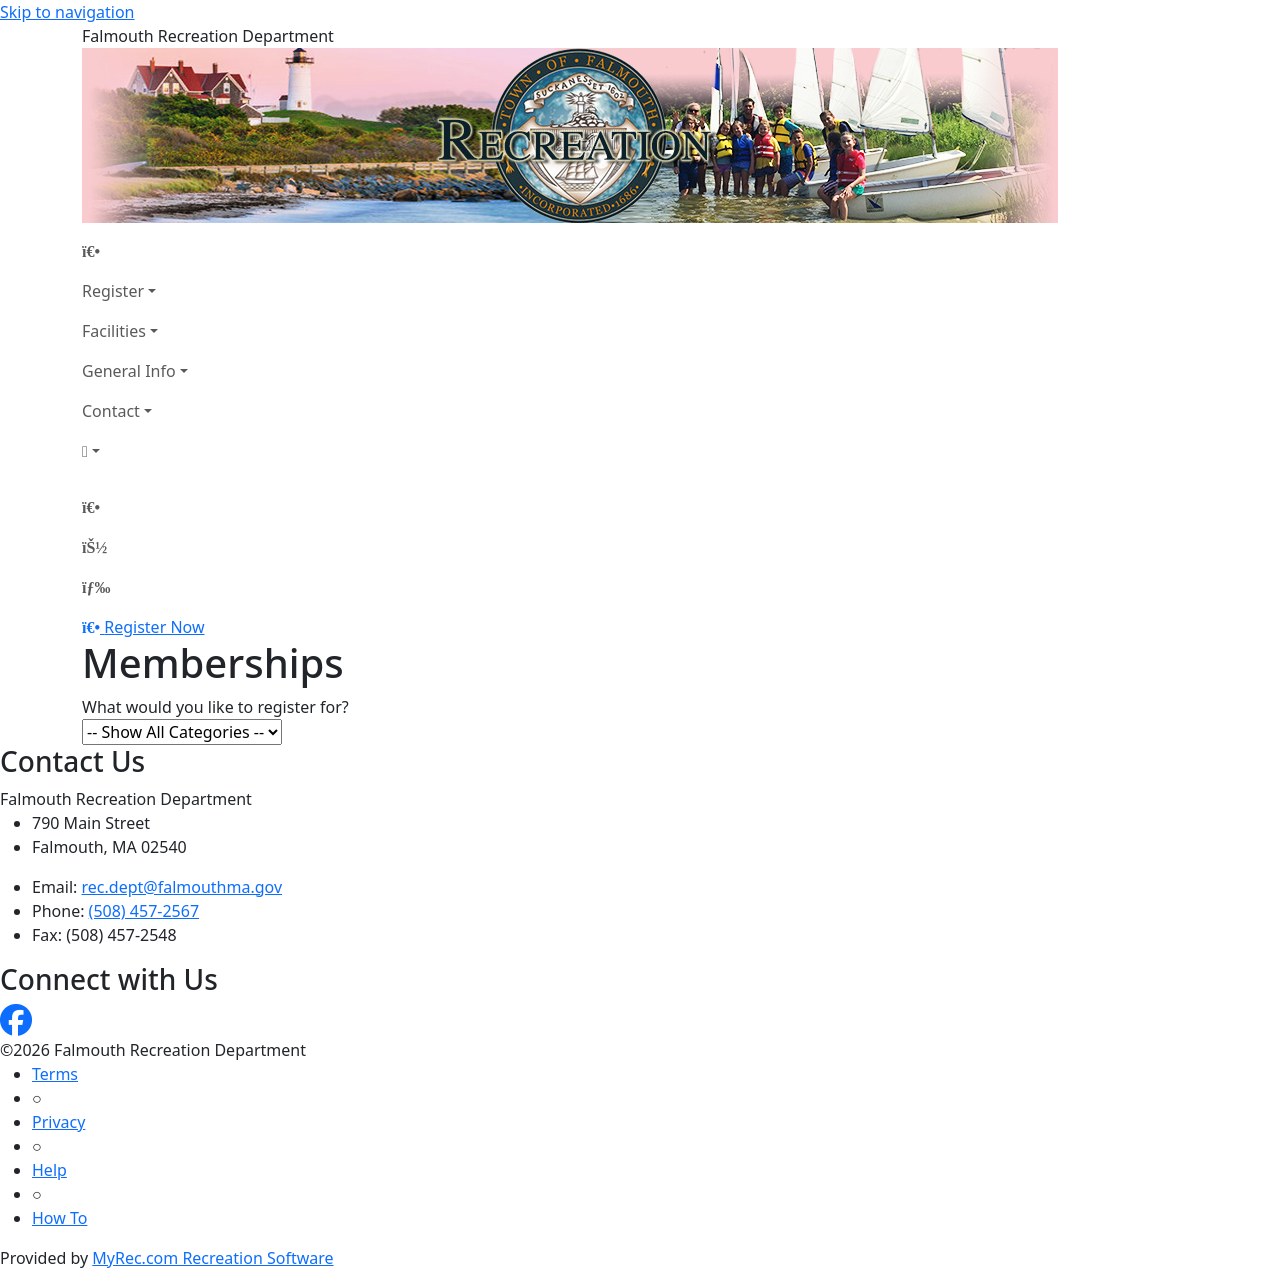  What do you see at coordinates (58, 1122) in the screenshot?
I see `Privacy` at bounding box center [58, 1122].